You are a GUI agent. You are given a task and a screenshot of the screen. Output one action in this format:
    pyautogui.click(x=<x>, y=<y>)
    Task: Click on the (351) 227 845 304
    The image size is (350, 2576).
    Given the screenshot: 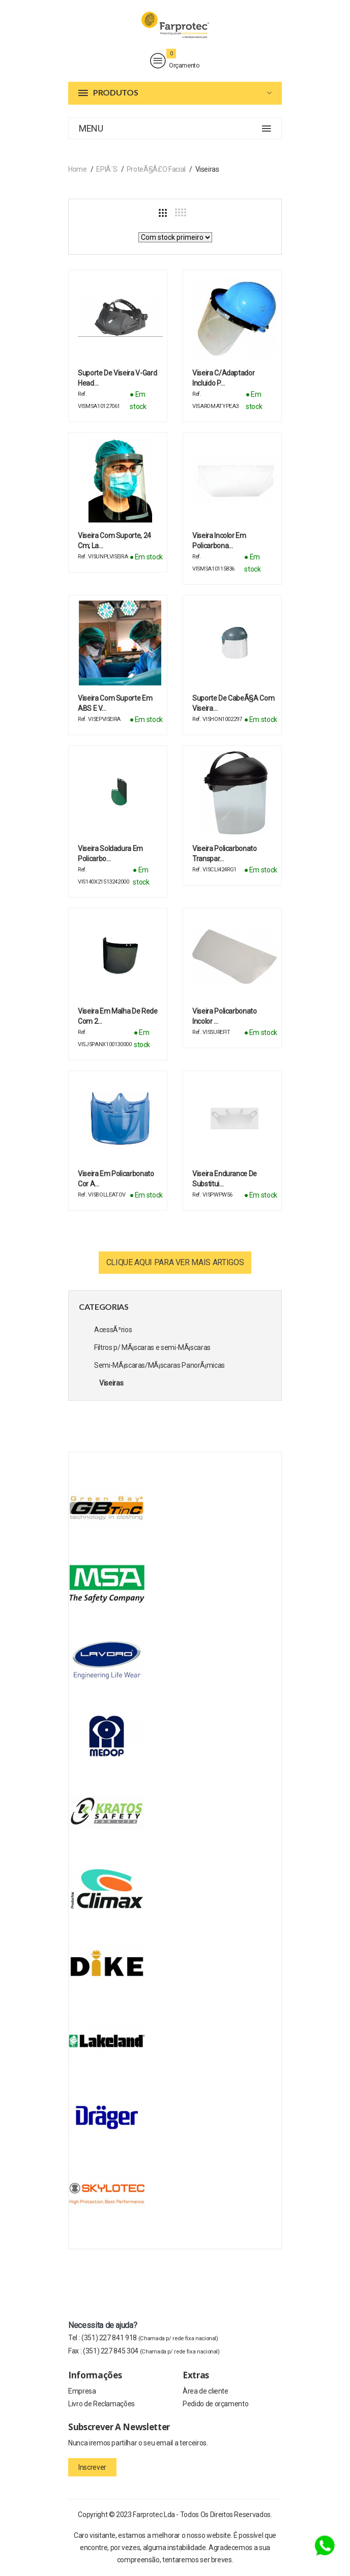 What is the action you would take?
    pyautogui.click(x=151, y=2351)
    